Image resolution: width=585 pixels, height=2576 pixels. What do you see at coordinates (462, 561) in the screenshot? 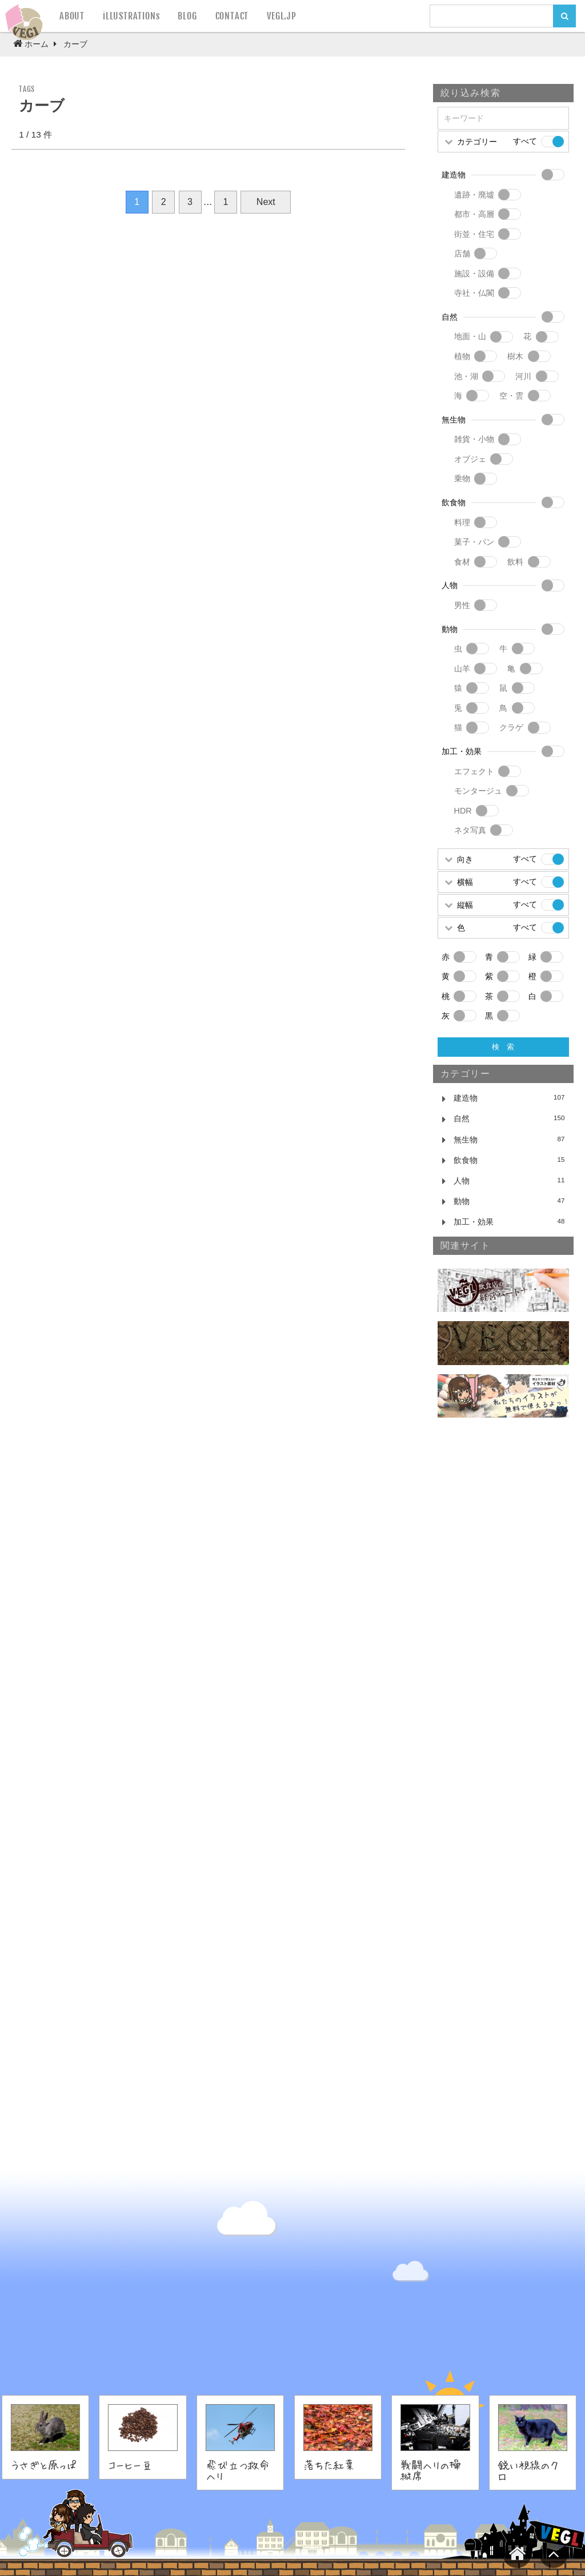
I see `食材` at bounding box center [462, 561].